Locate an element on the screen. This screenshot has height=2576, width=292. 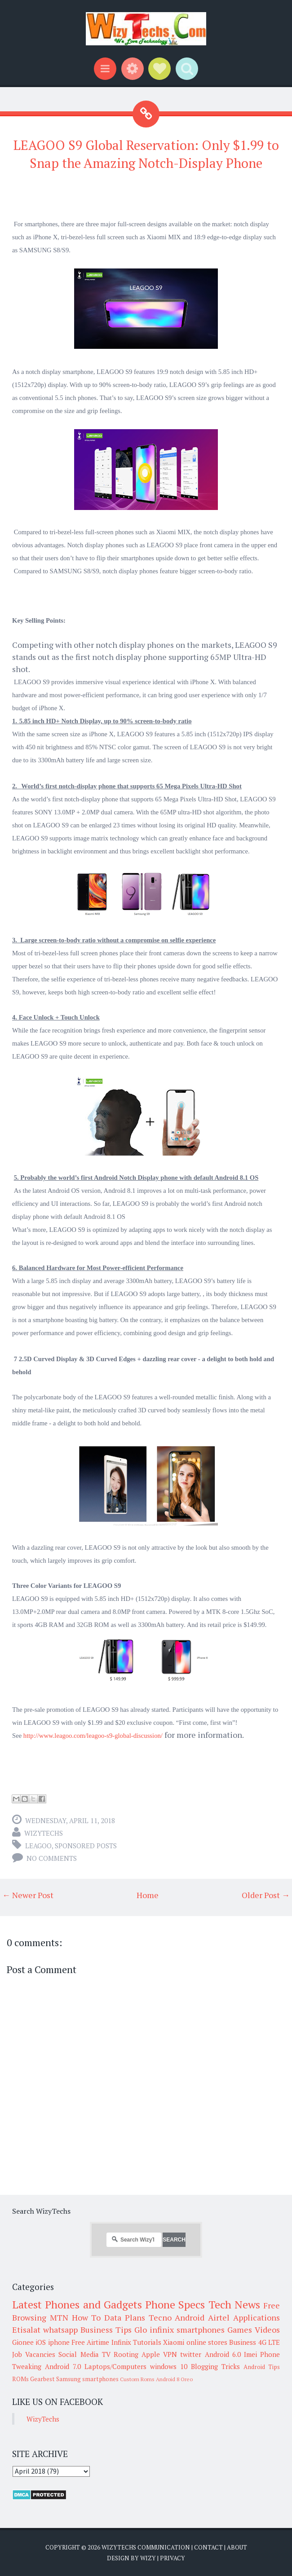
Videos is located at coordinates (267, 2329).